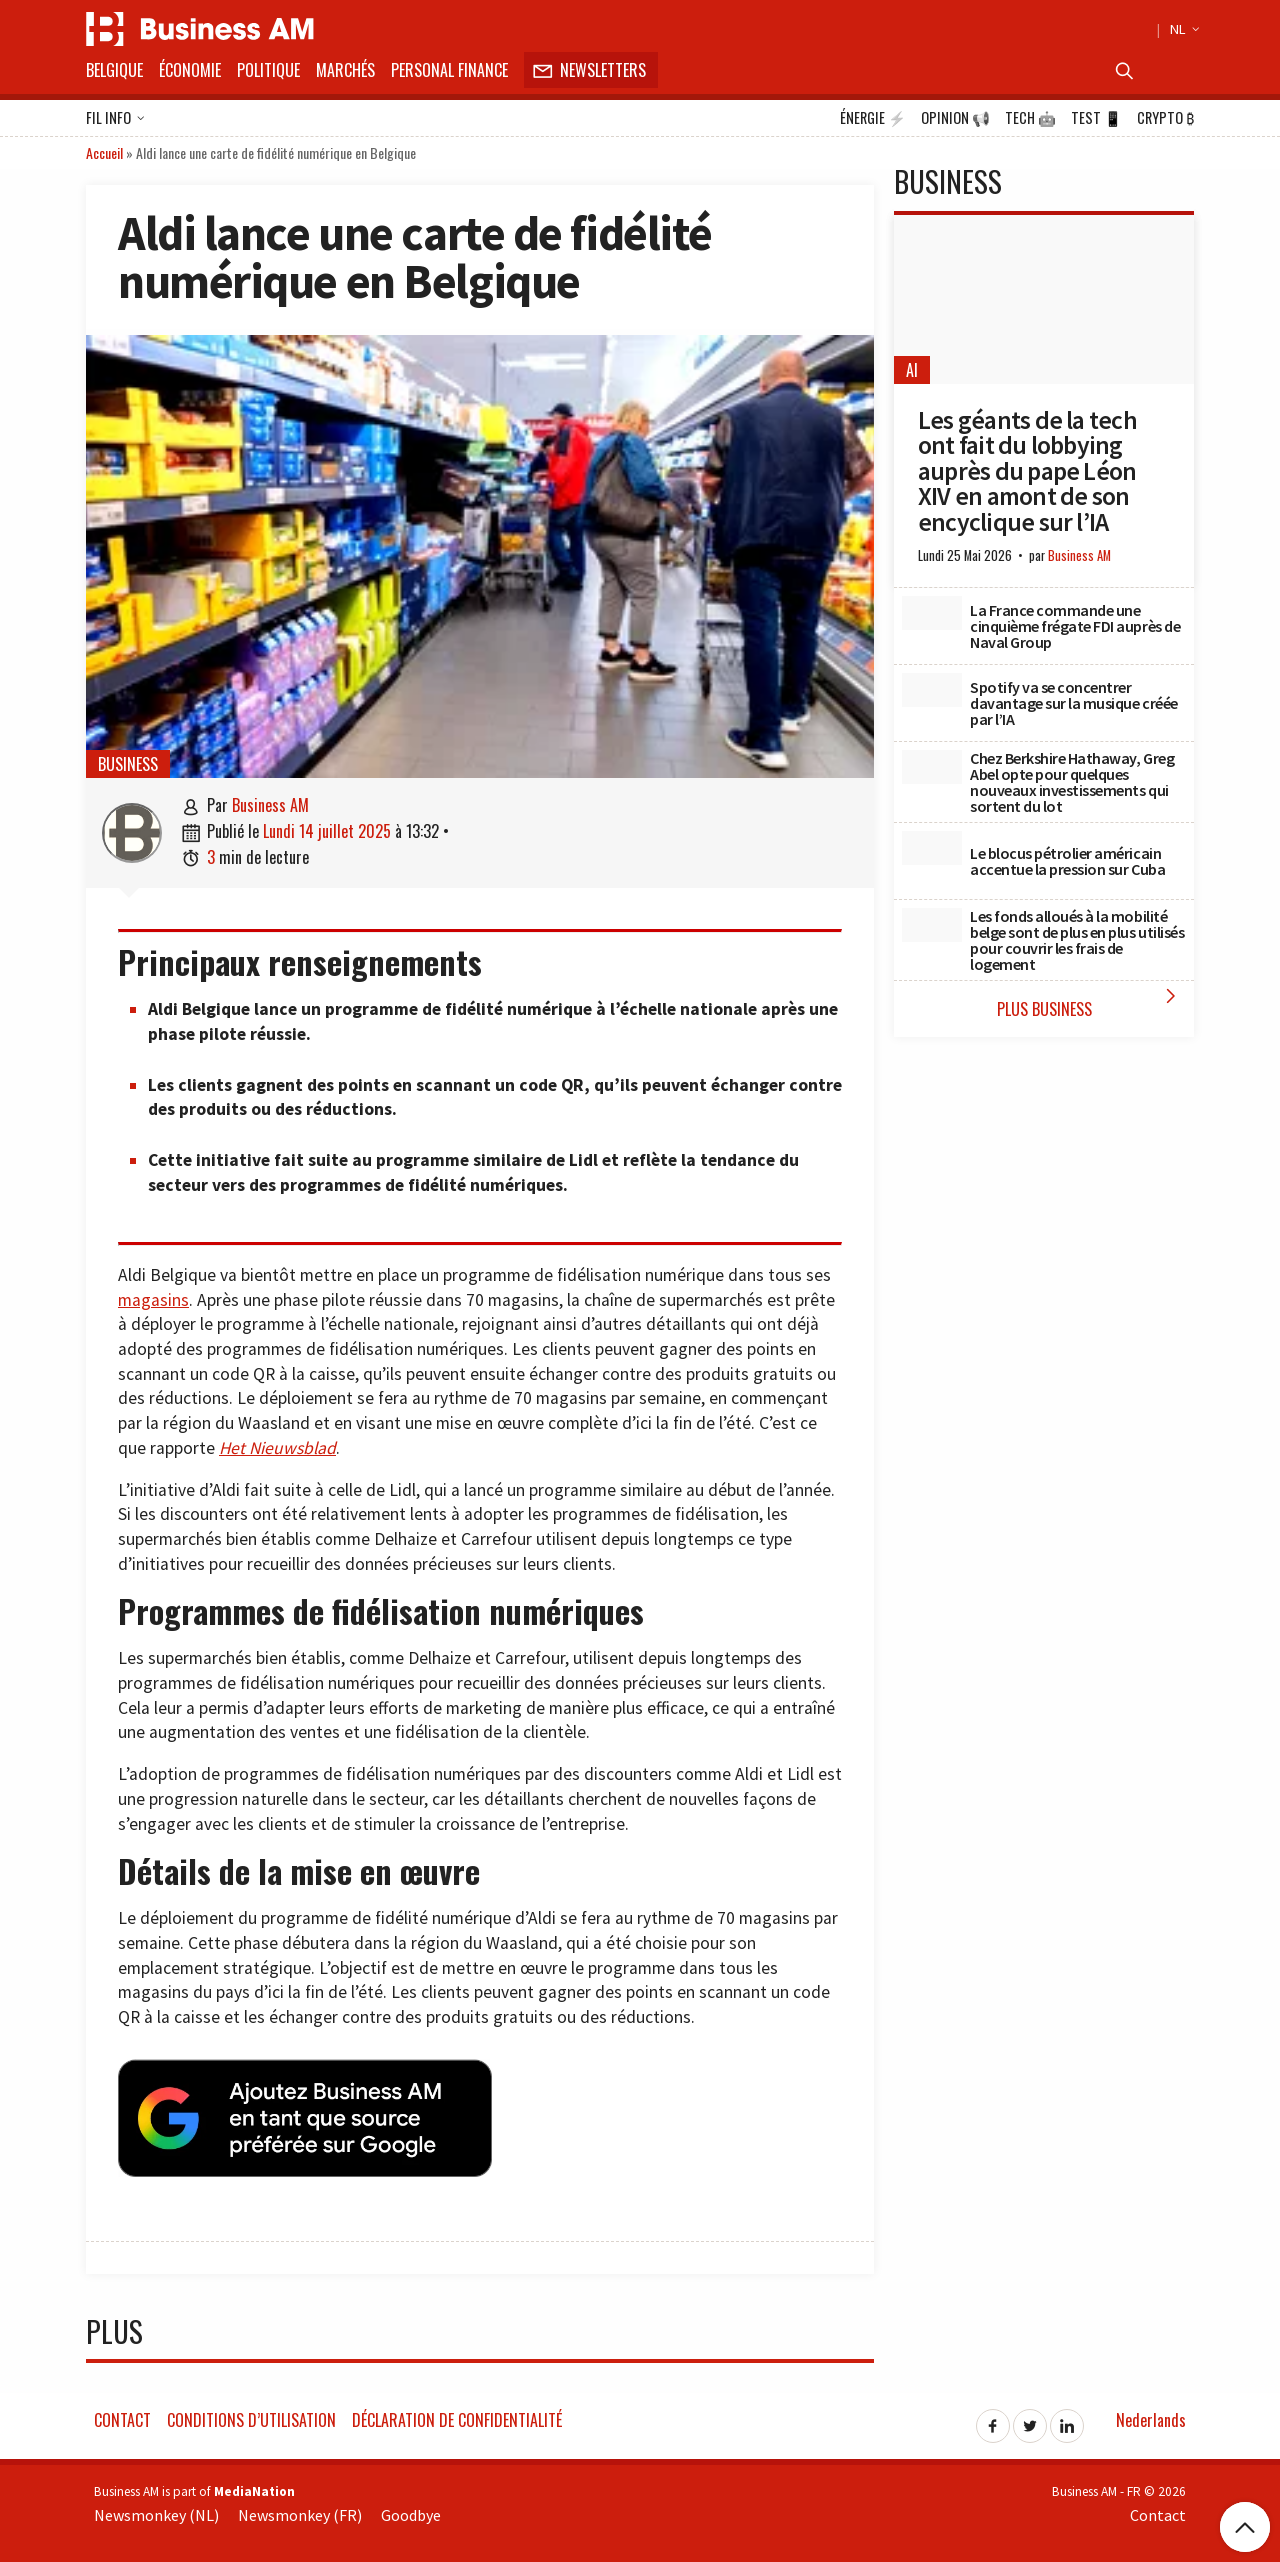 This screenshot has width=1280, height=2562. I want to click on Politique, so click(268, 70).